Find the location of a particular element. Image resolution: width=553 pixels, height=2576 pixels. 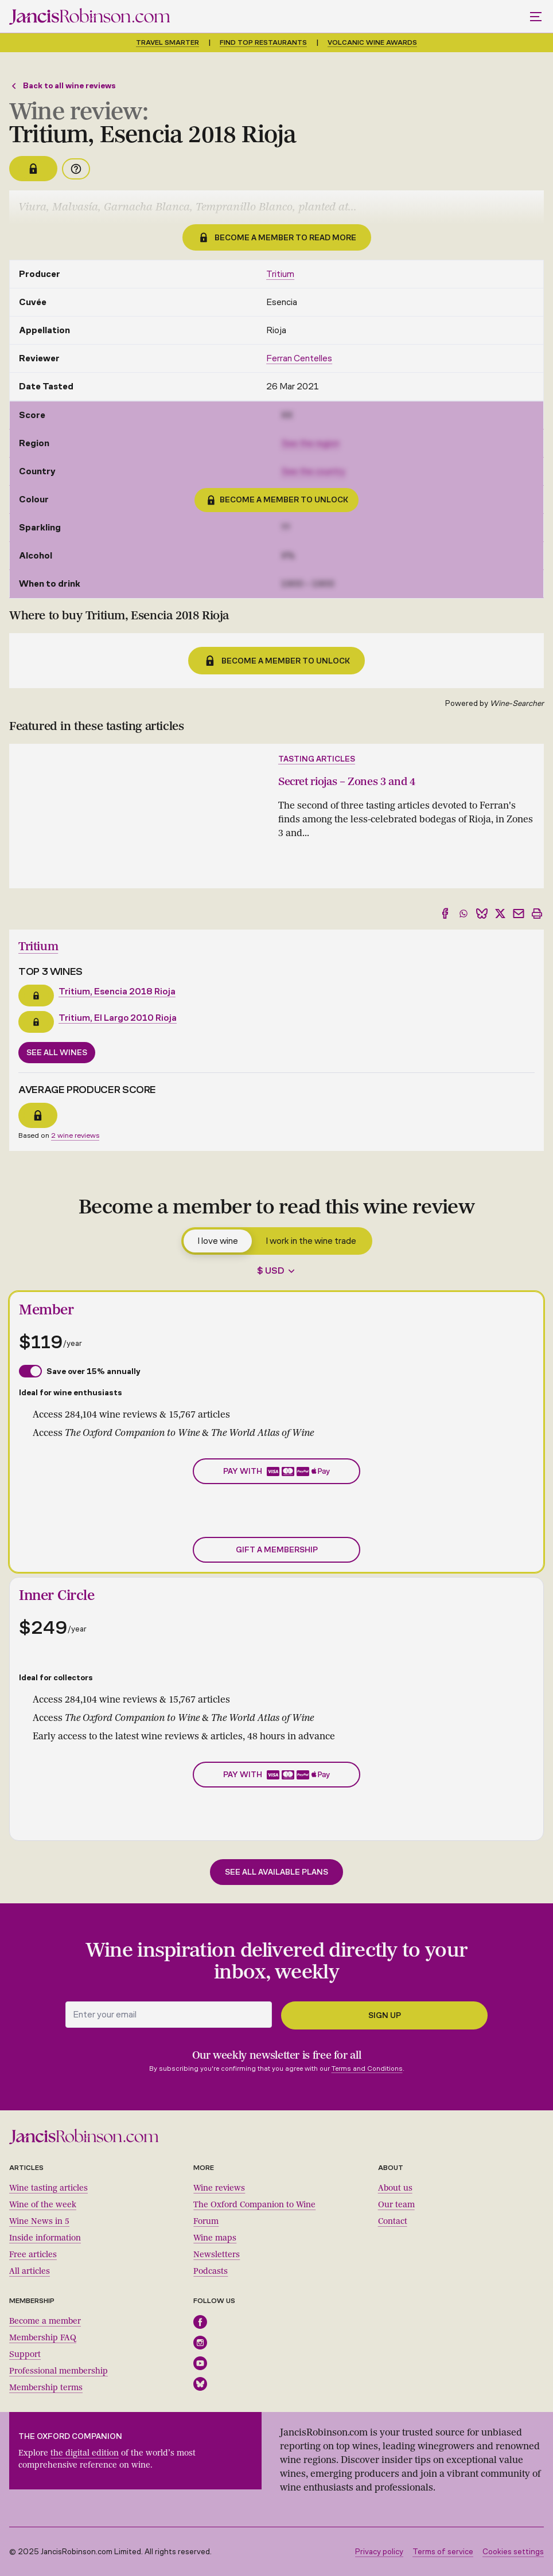

[Share to Facebook] is located at coordinates (445, 913).